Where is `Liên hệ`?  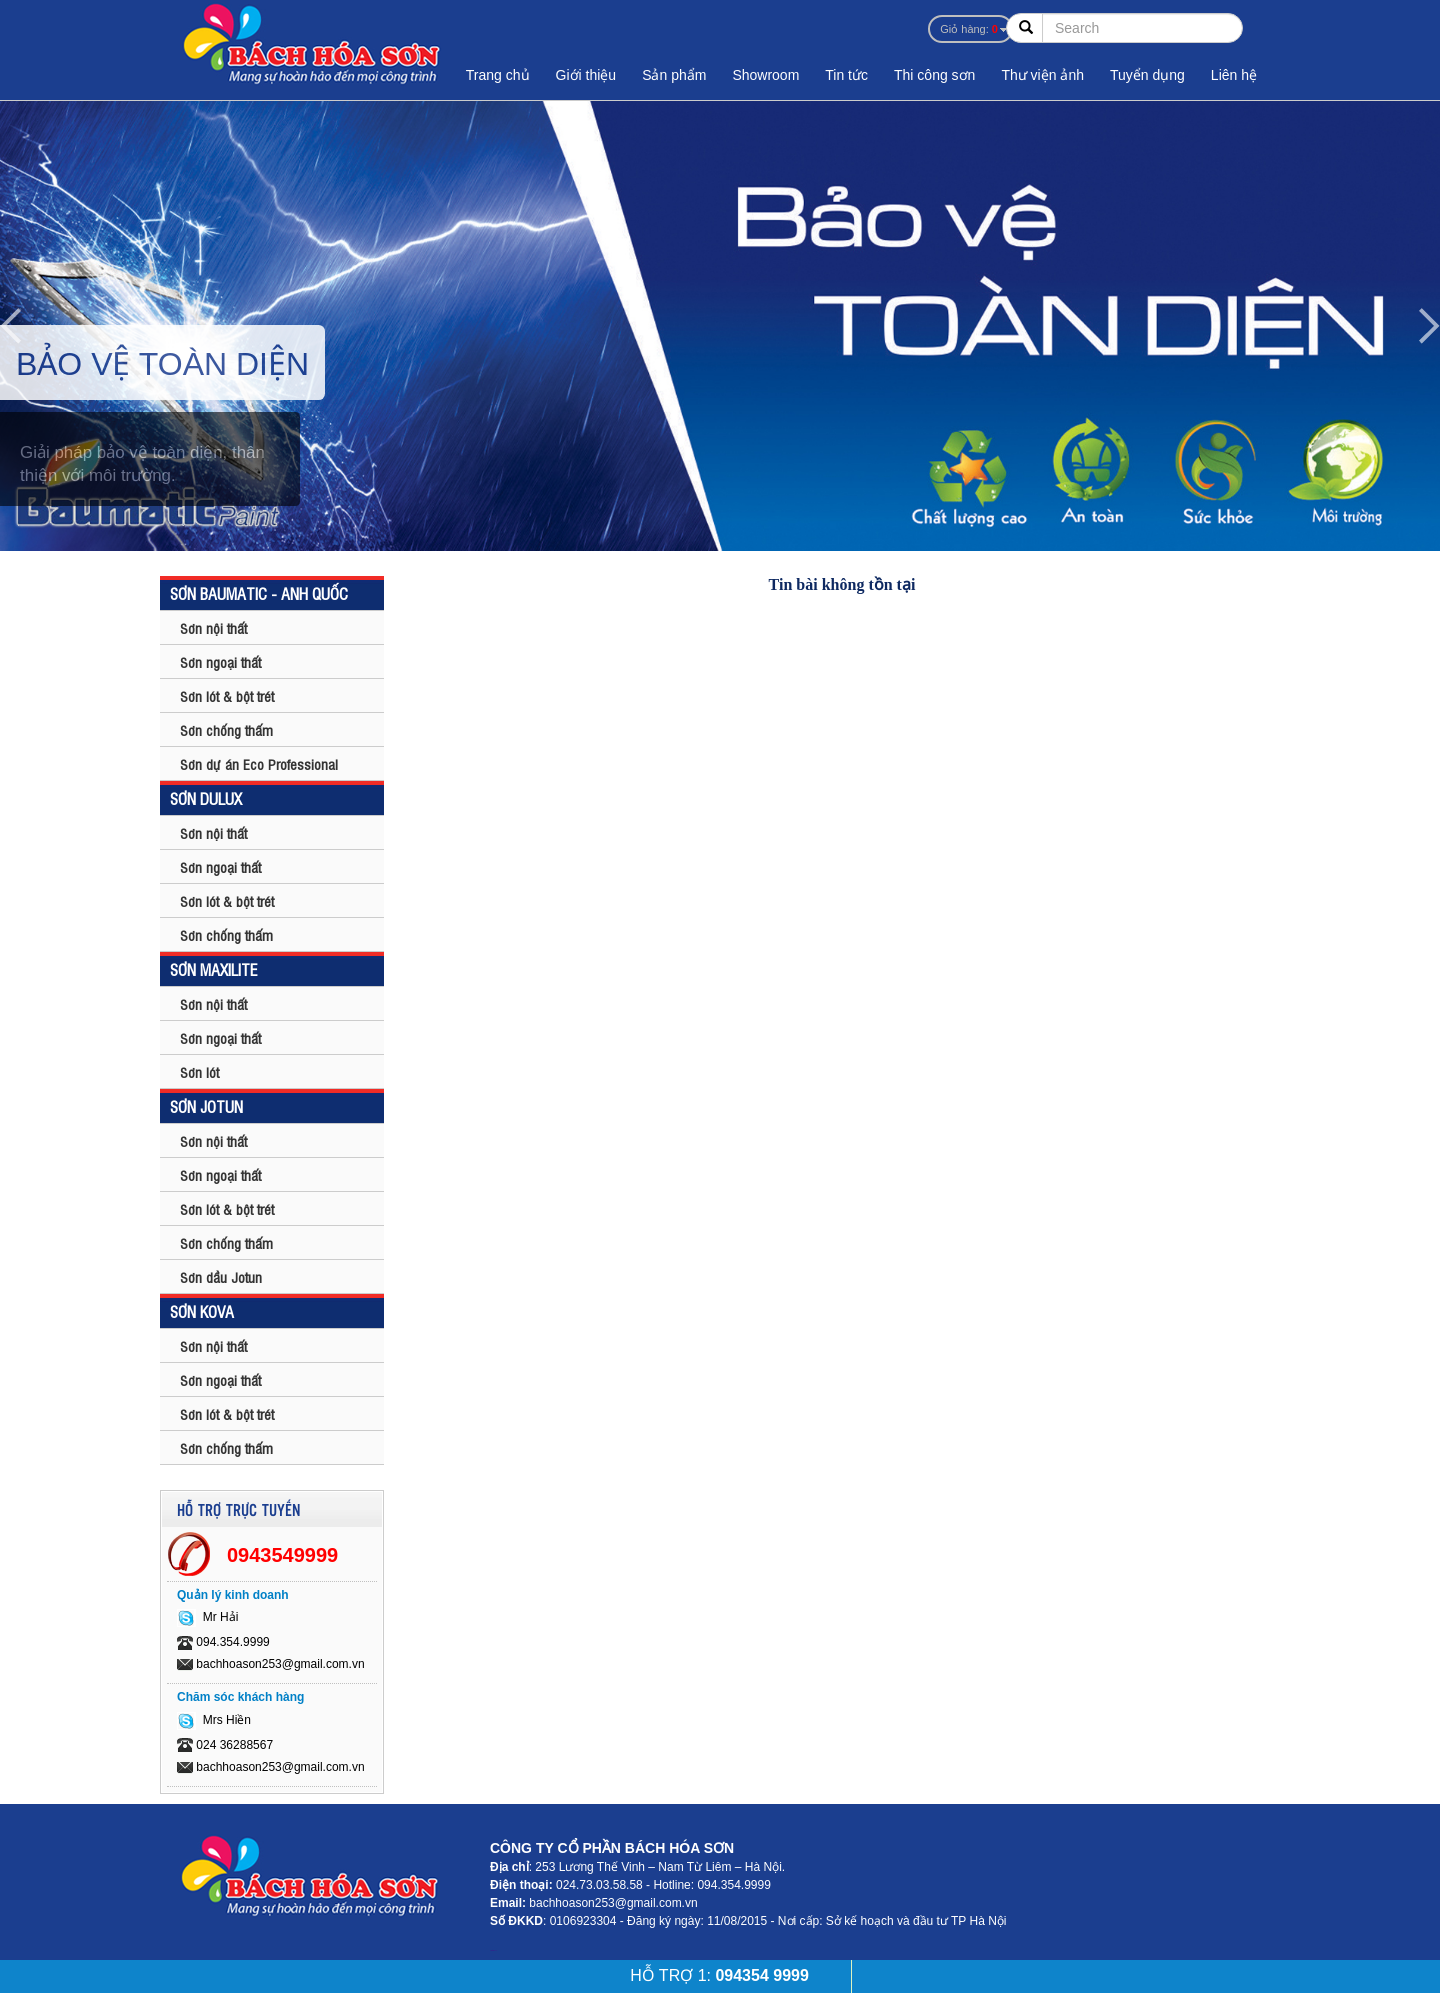 Liên hệ is located at coordinates (1234, 75).